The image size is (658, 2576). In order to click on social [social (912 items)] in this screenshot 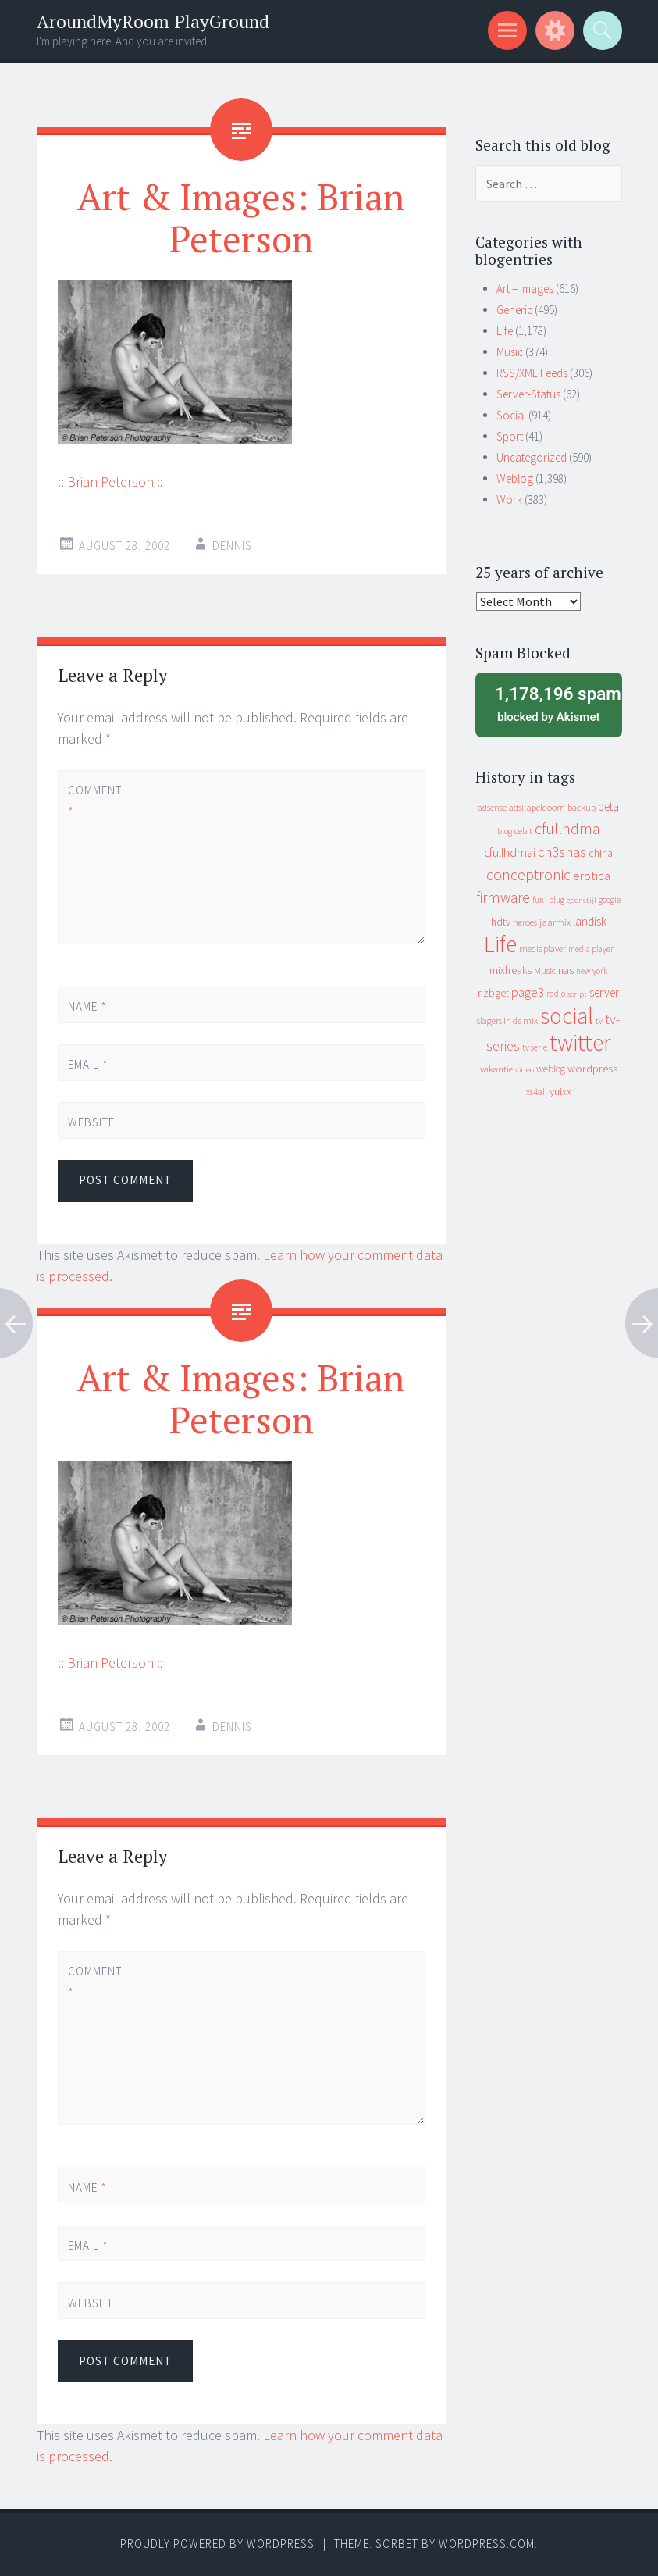, I will do `click(566, 1015)`.